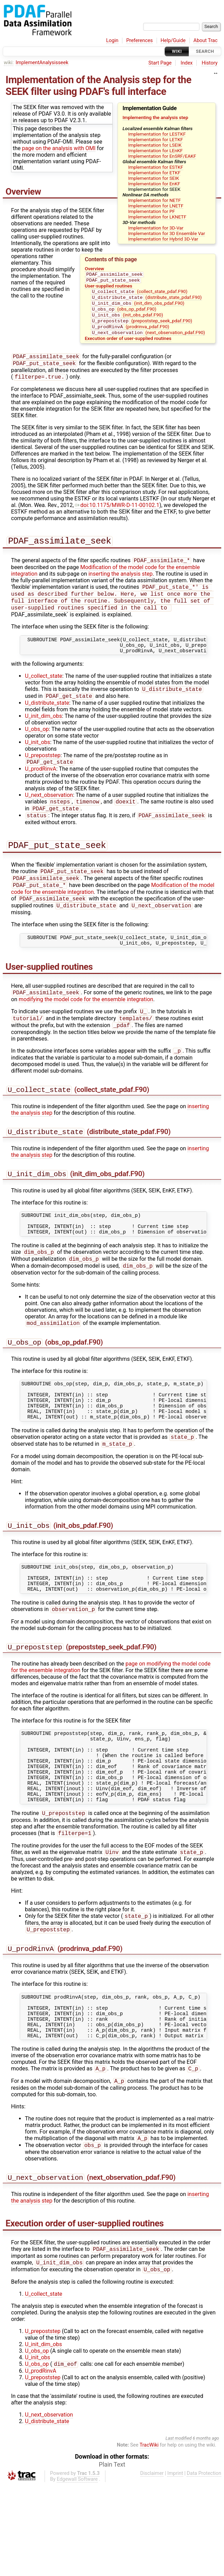 This screenshot has height=2576, width=224. What do you see at coordinates (120, 584) in the screenshot?
I see `inserting the analysis step` at bounding box center [120, 584].